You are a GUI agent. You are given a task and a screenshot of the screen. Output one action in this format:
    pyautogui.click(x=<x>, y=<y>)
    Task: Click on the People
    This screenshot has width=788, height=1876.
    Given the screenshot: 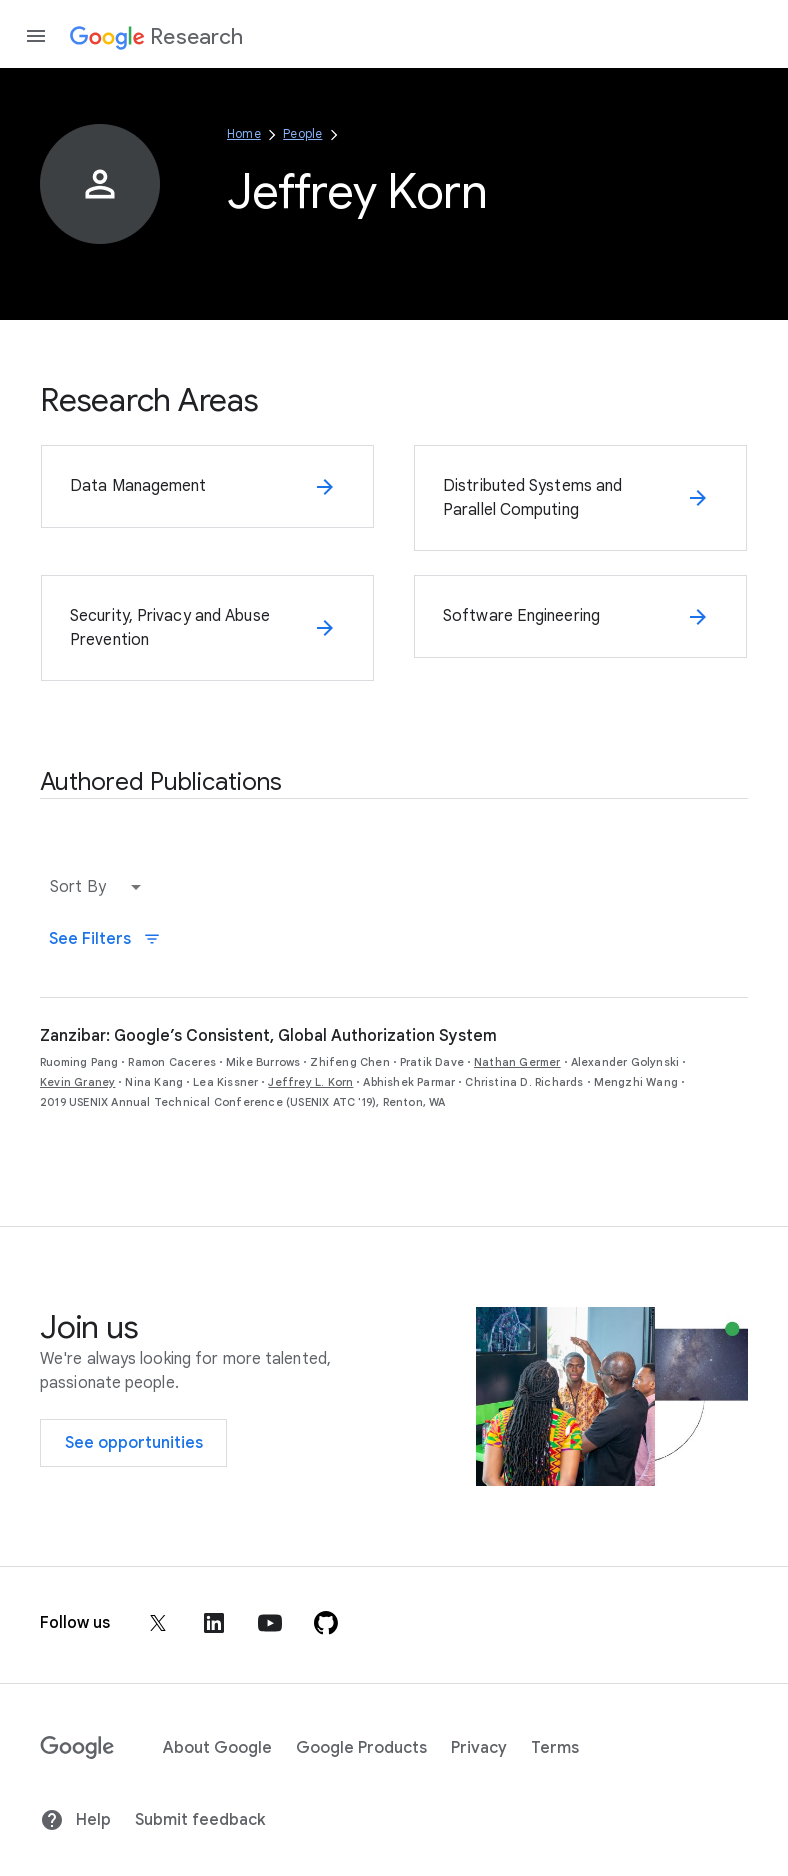 What is the action you would take?
    pyautogui.click(x=302, y=133)
    